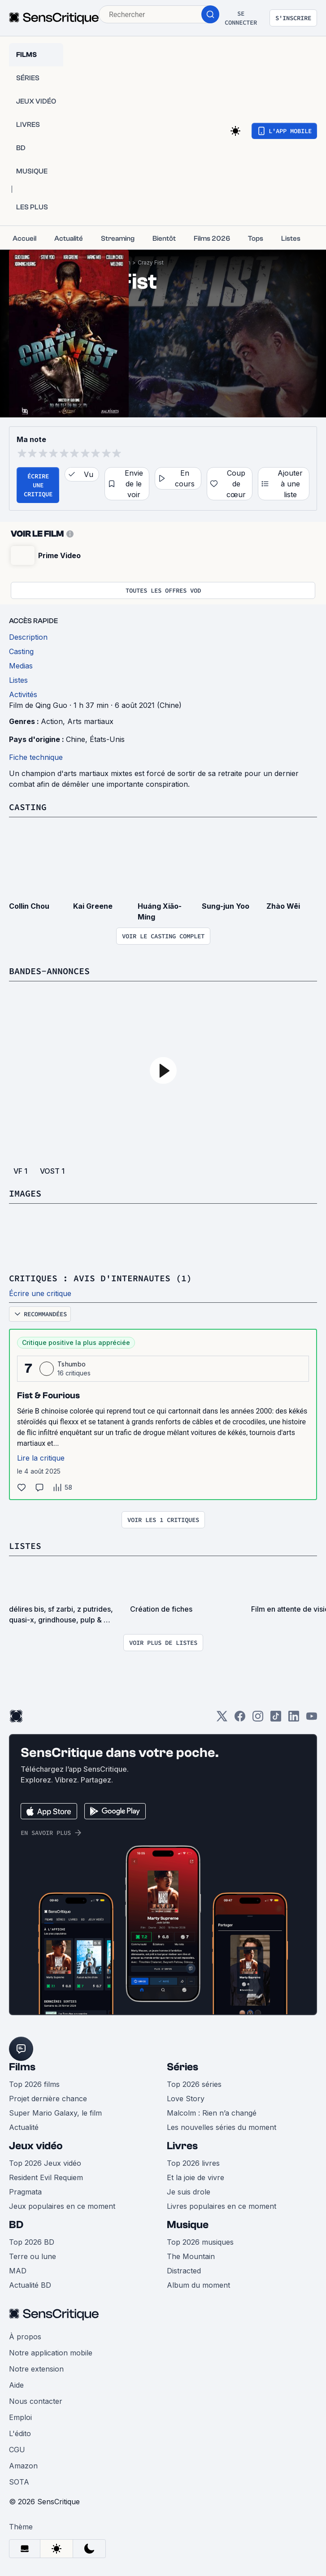 Image resolution: width=326 pixels, height=2576 pixels. Describe the element at coordinates (198, 2285) in the screenshot. I see `Album du moment` at that location.